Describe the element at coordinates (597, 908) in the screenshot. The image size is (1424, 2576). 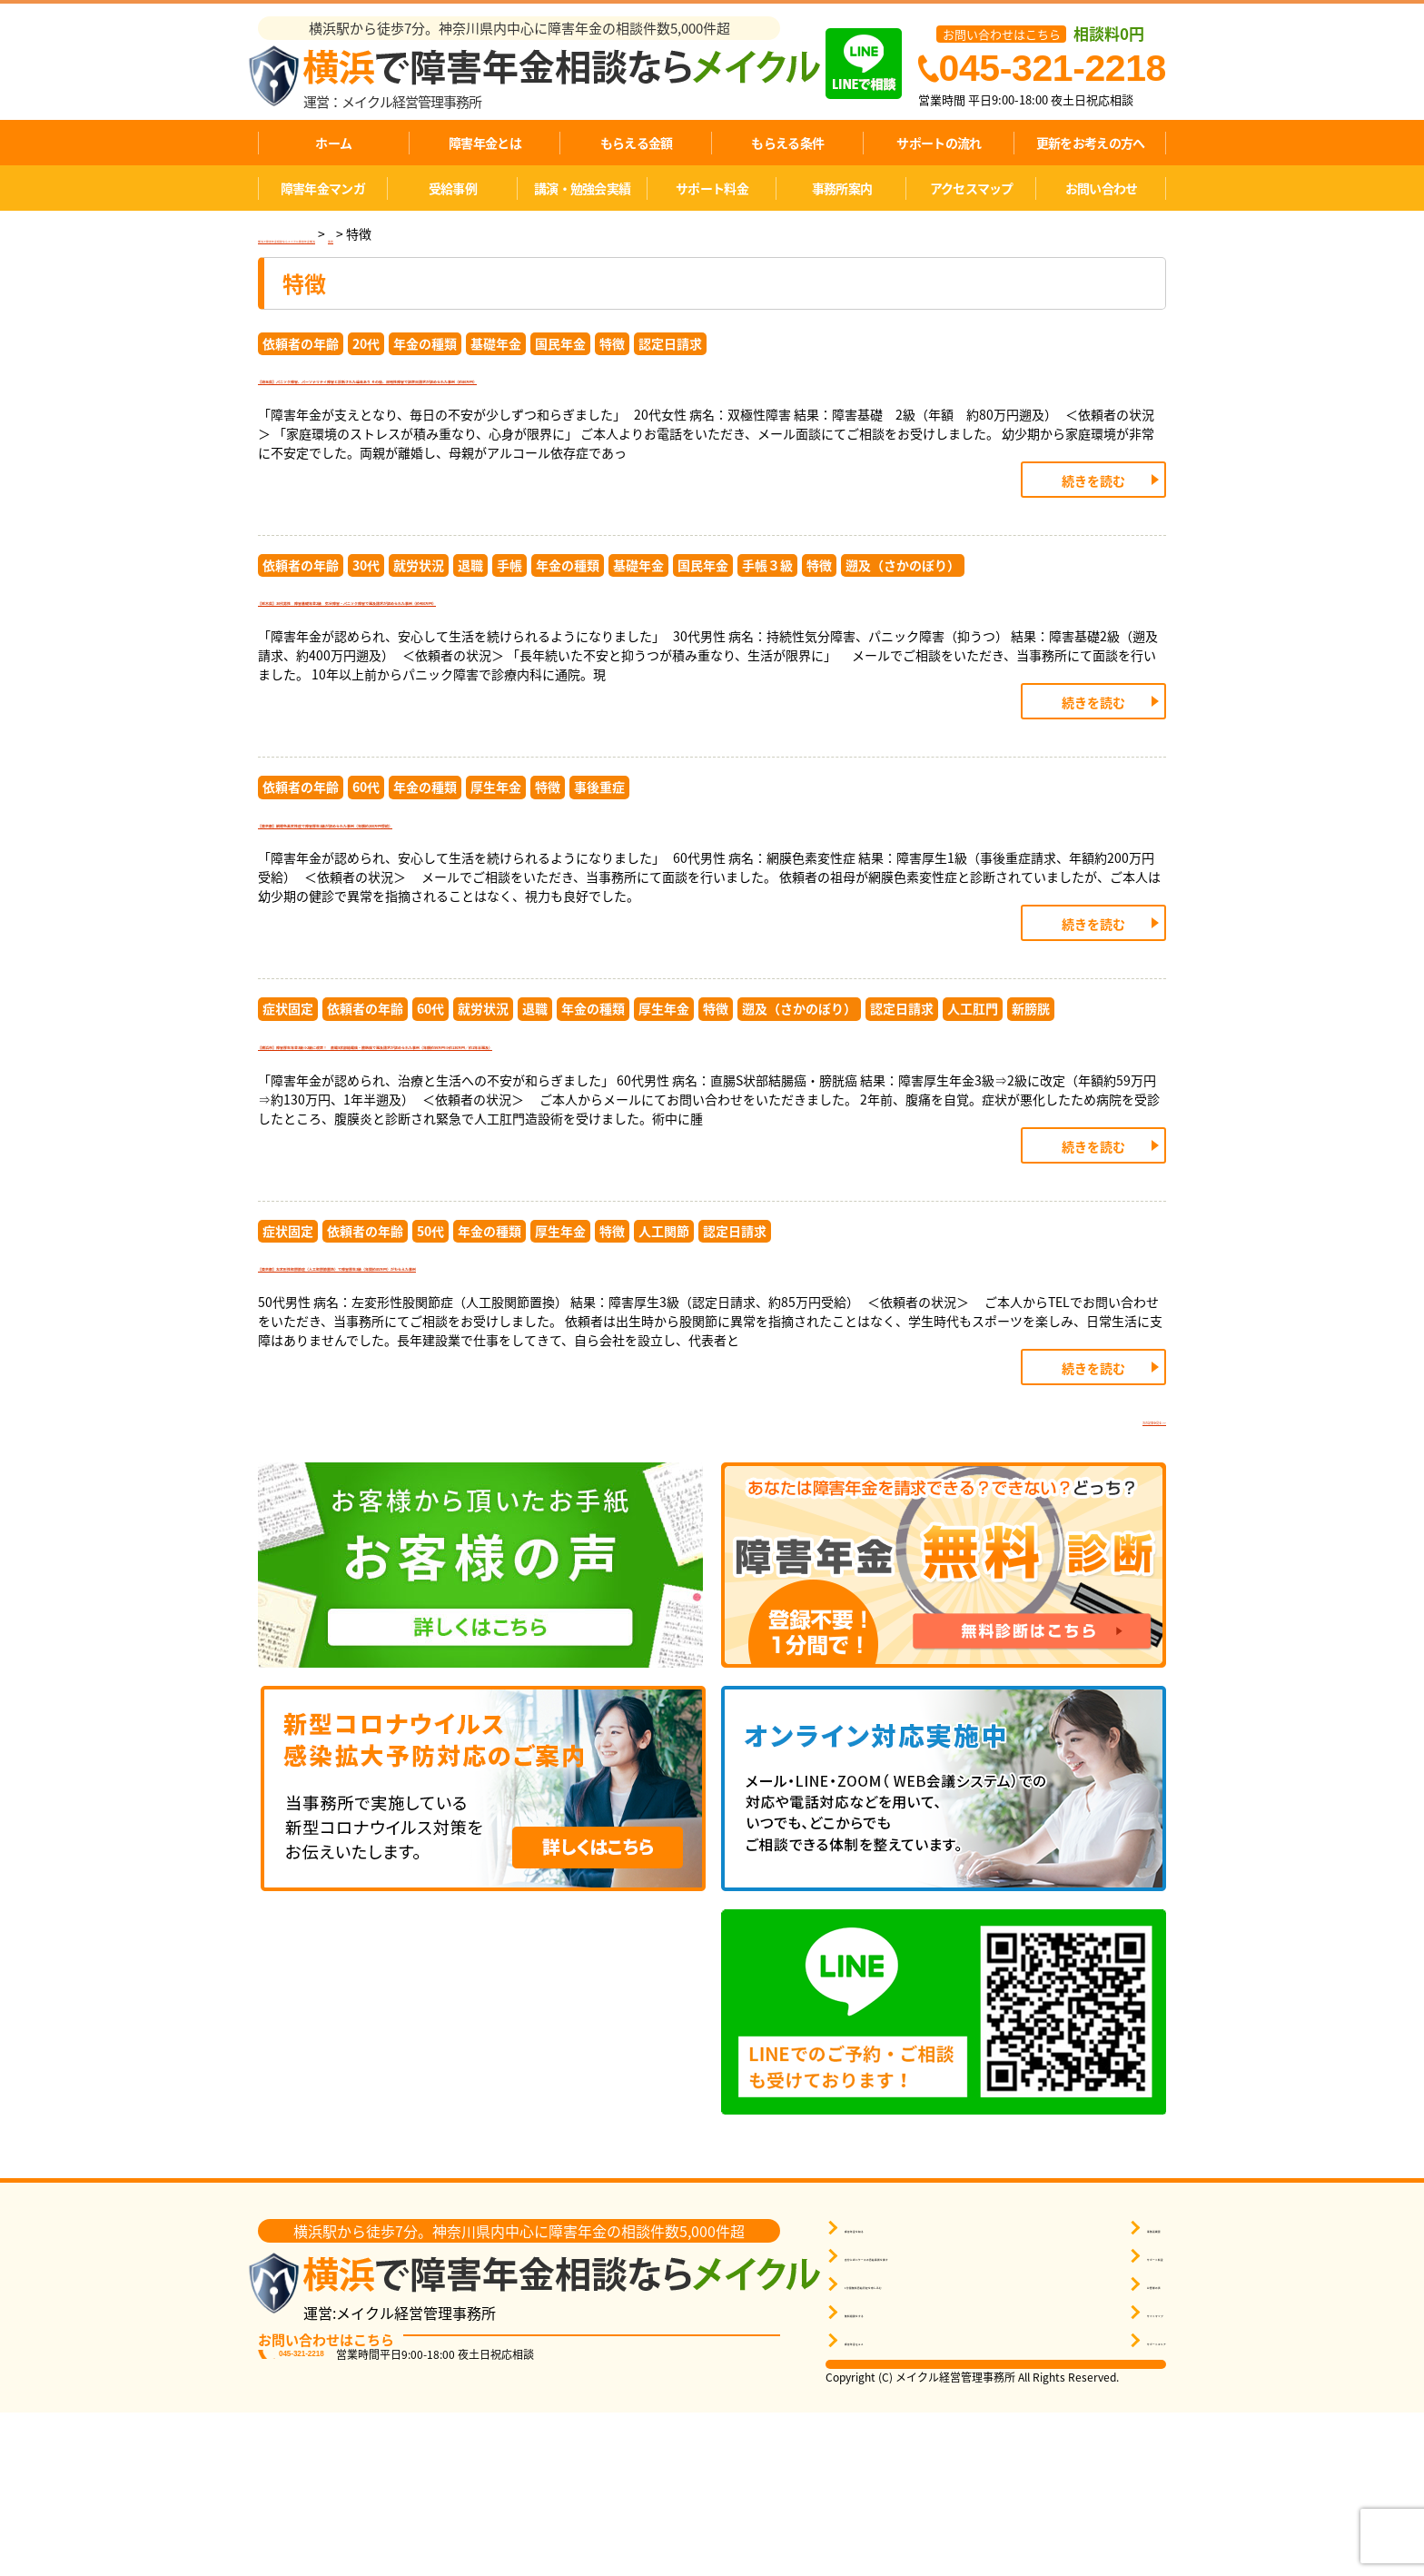
I see `【東京都】網膜色素変性症で障害厚生1級が認められた事例（年額約200万円受給）` at that location.